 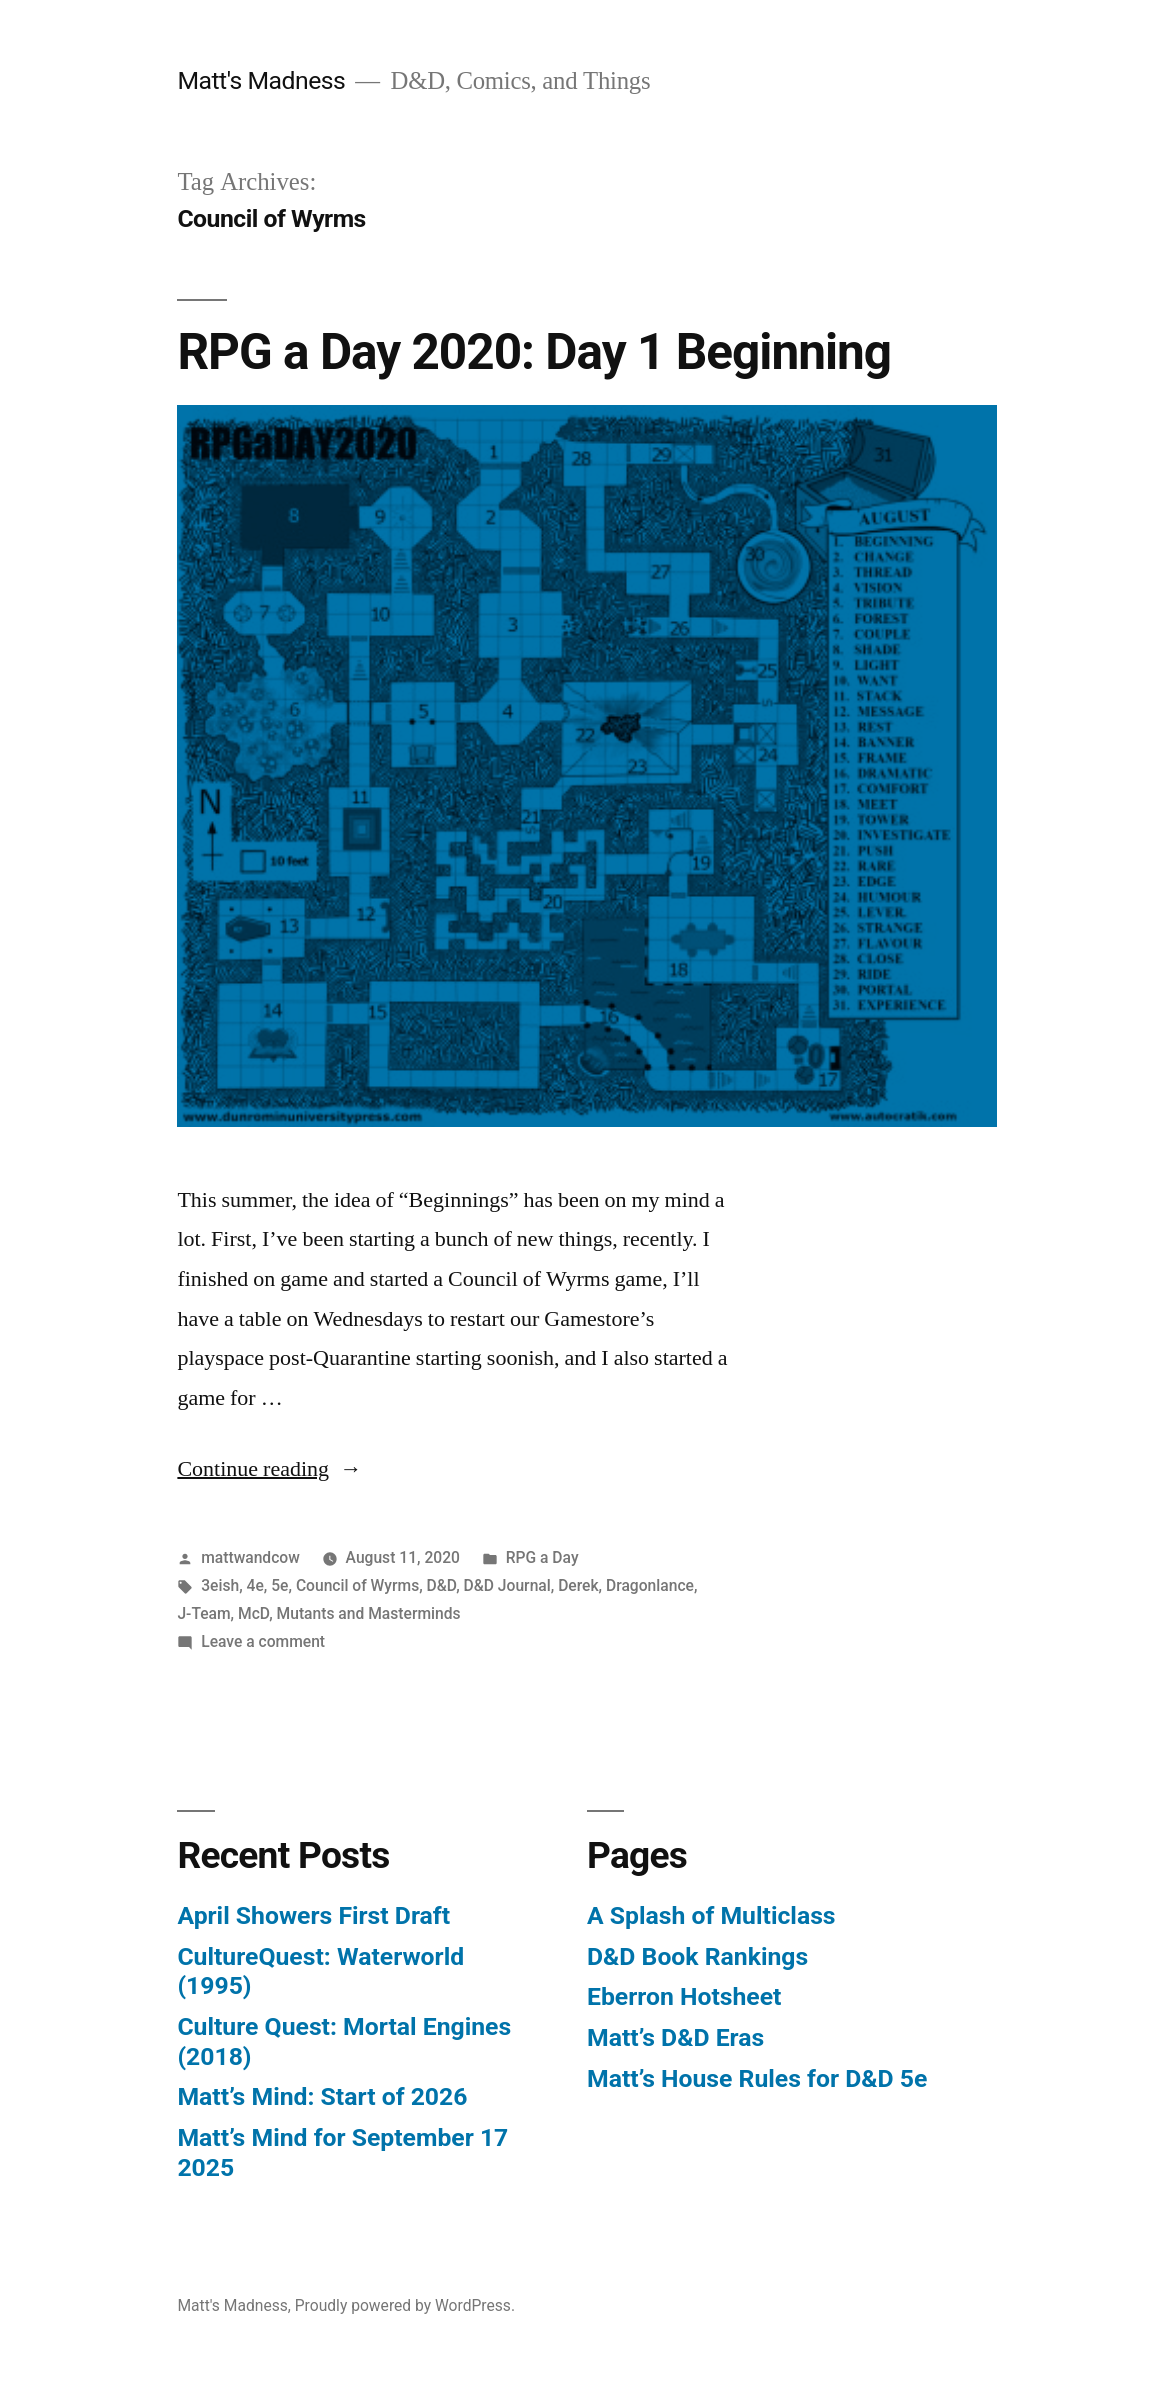 What do you see at coordinates (322, 2096) in the screenshot?
I see `Matt’s Mind: Start of 2026` at bounding box center [322, 2096].